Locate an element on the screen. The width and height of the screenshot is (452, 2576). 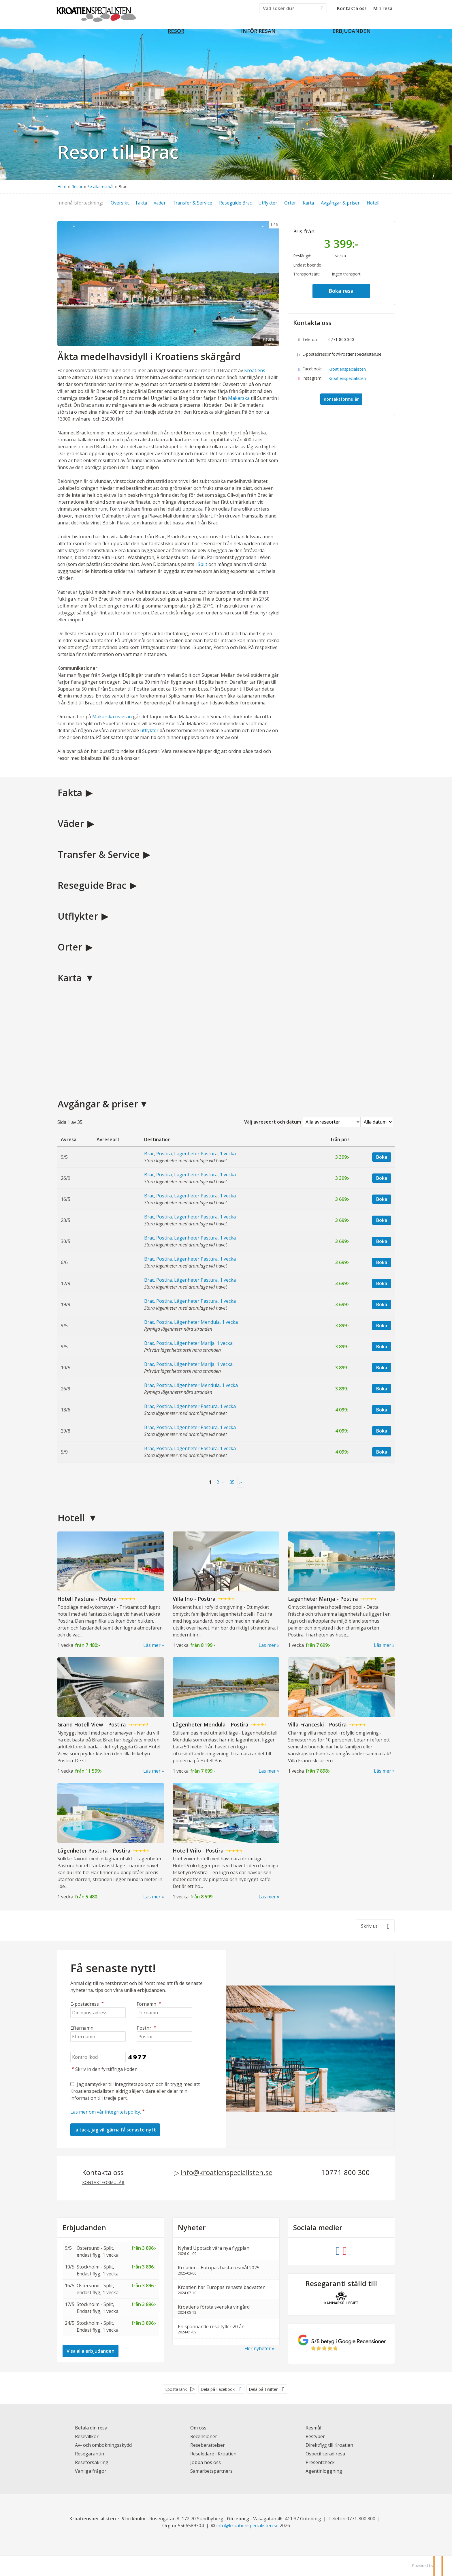
Läs mer [Läs mer om Hotell Pastura - Postira] is located at coordinates (152, 1645).